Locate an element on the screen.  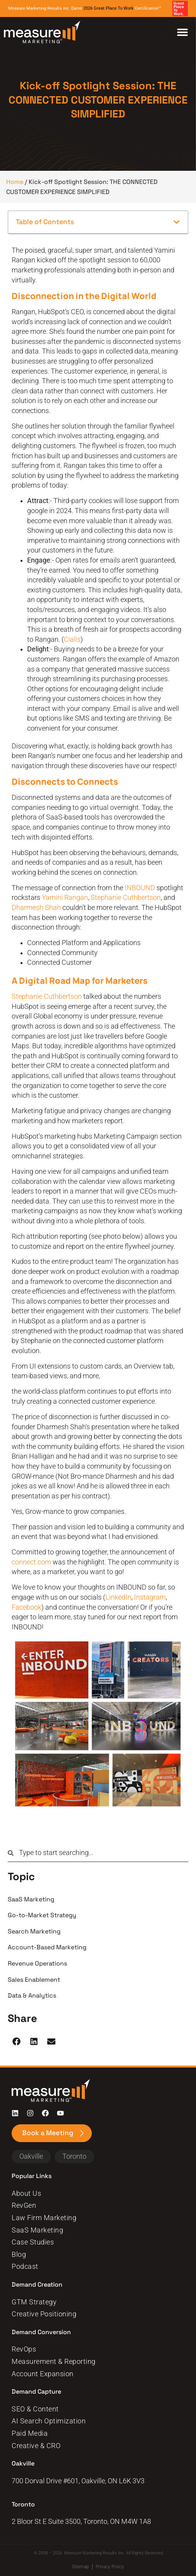
Search Marketing is located at coordinates (34, 1931).